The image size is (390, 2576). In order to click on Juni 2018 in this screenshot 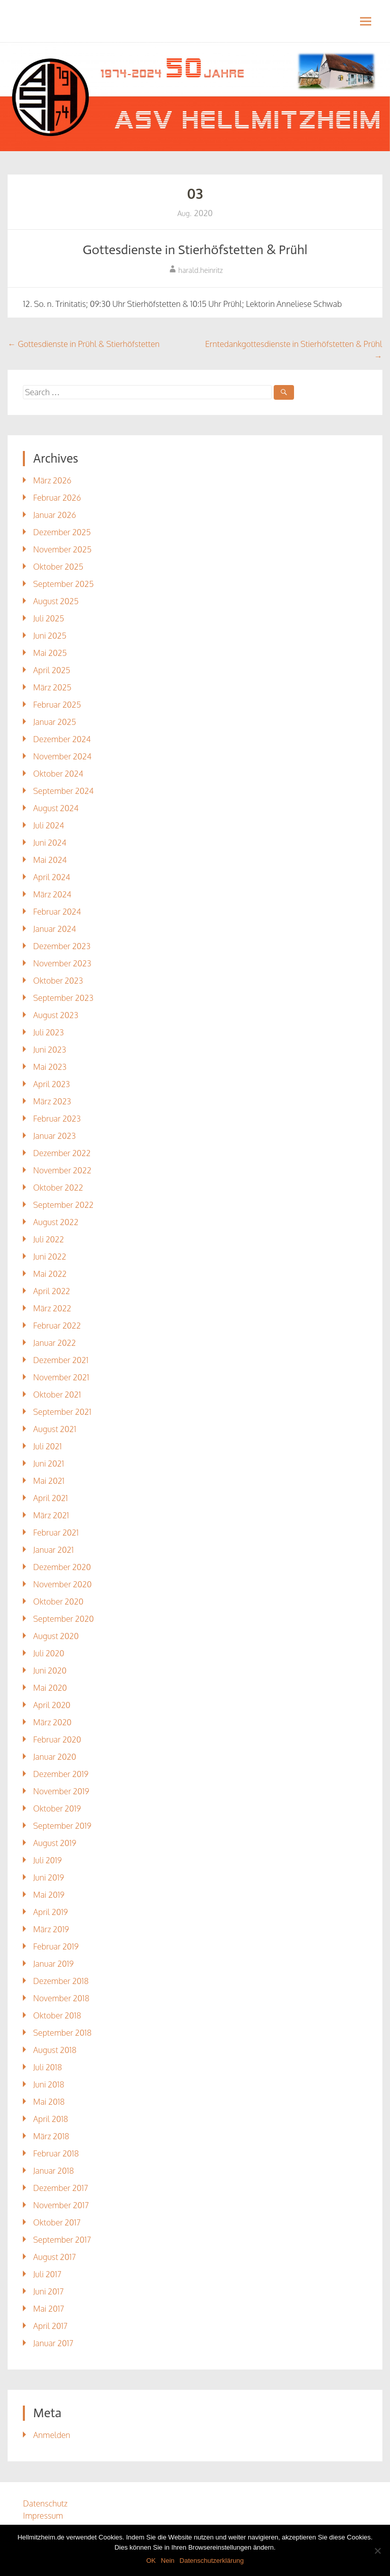, I will do `click(48, 2084)`.